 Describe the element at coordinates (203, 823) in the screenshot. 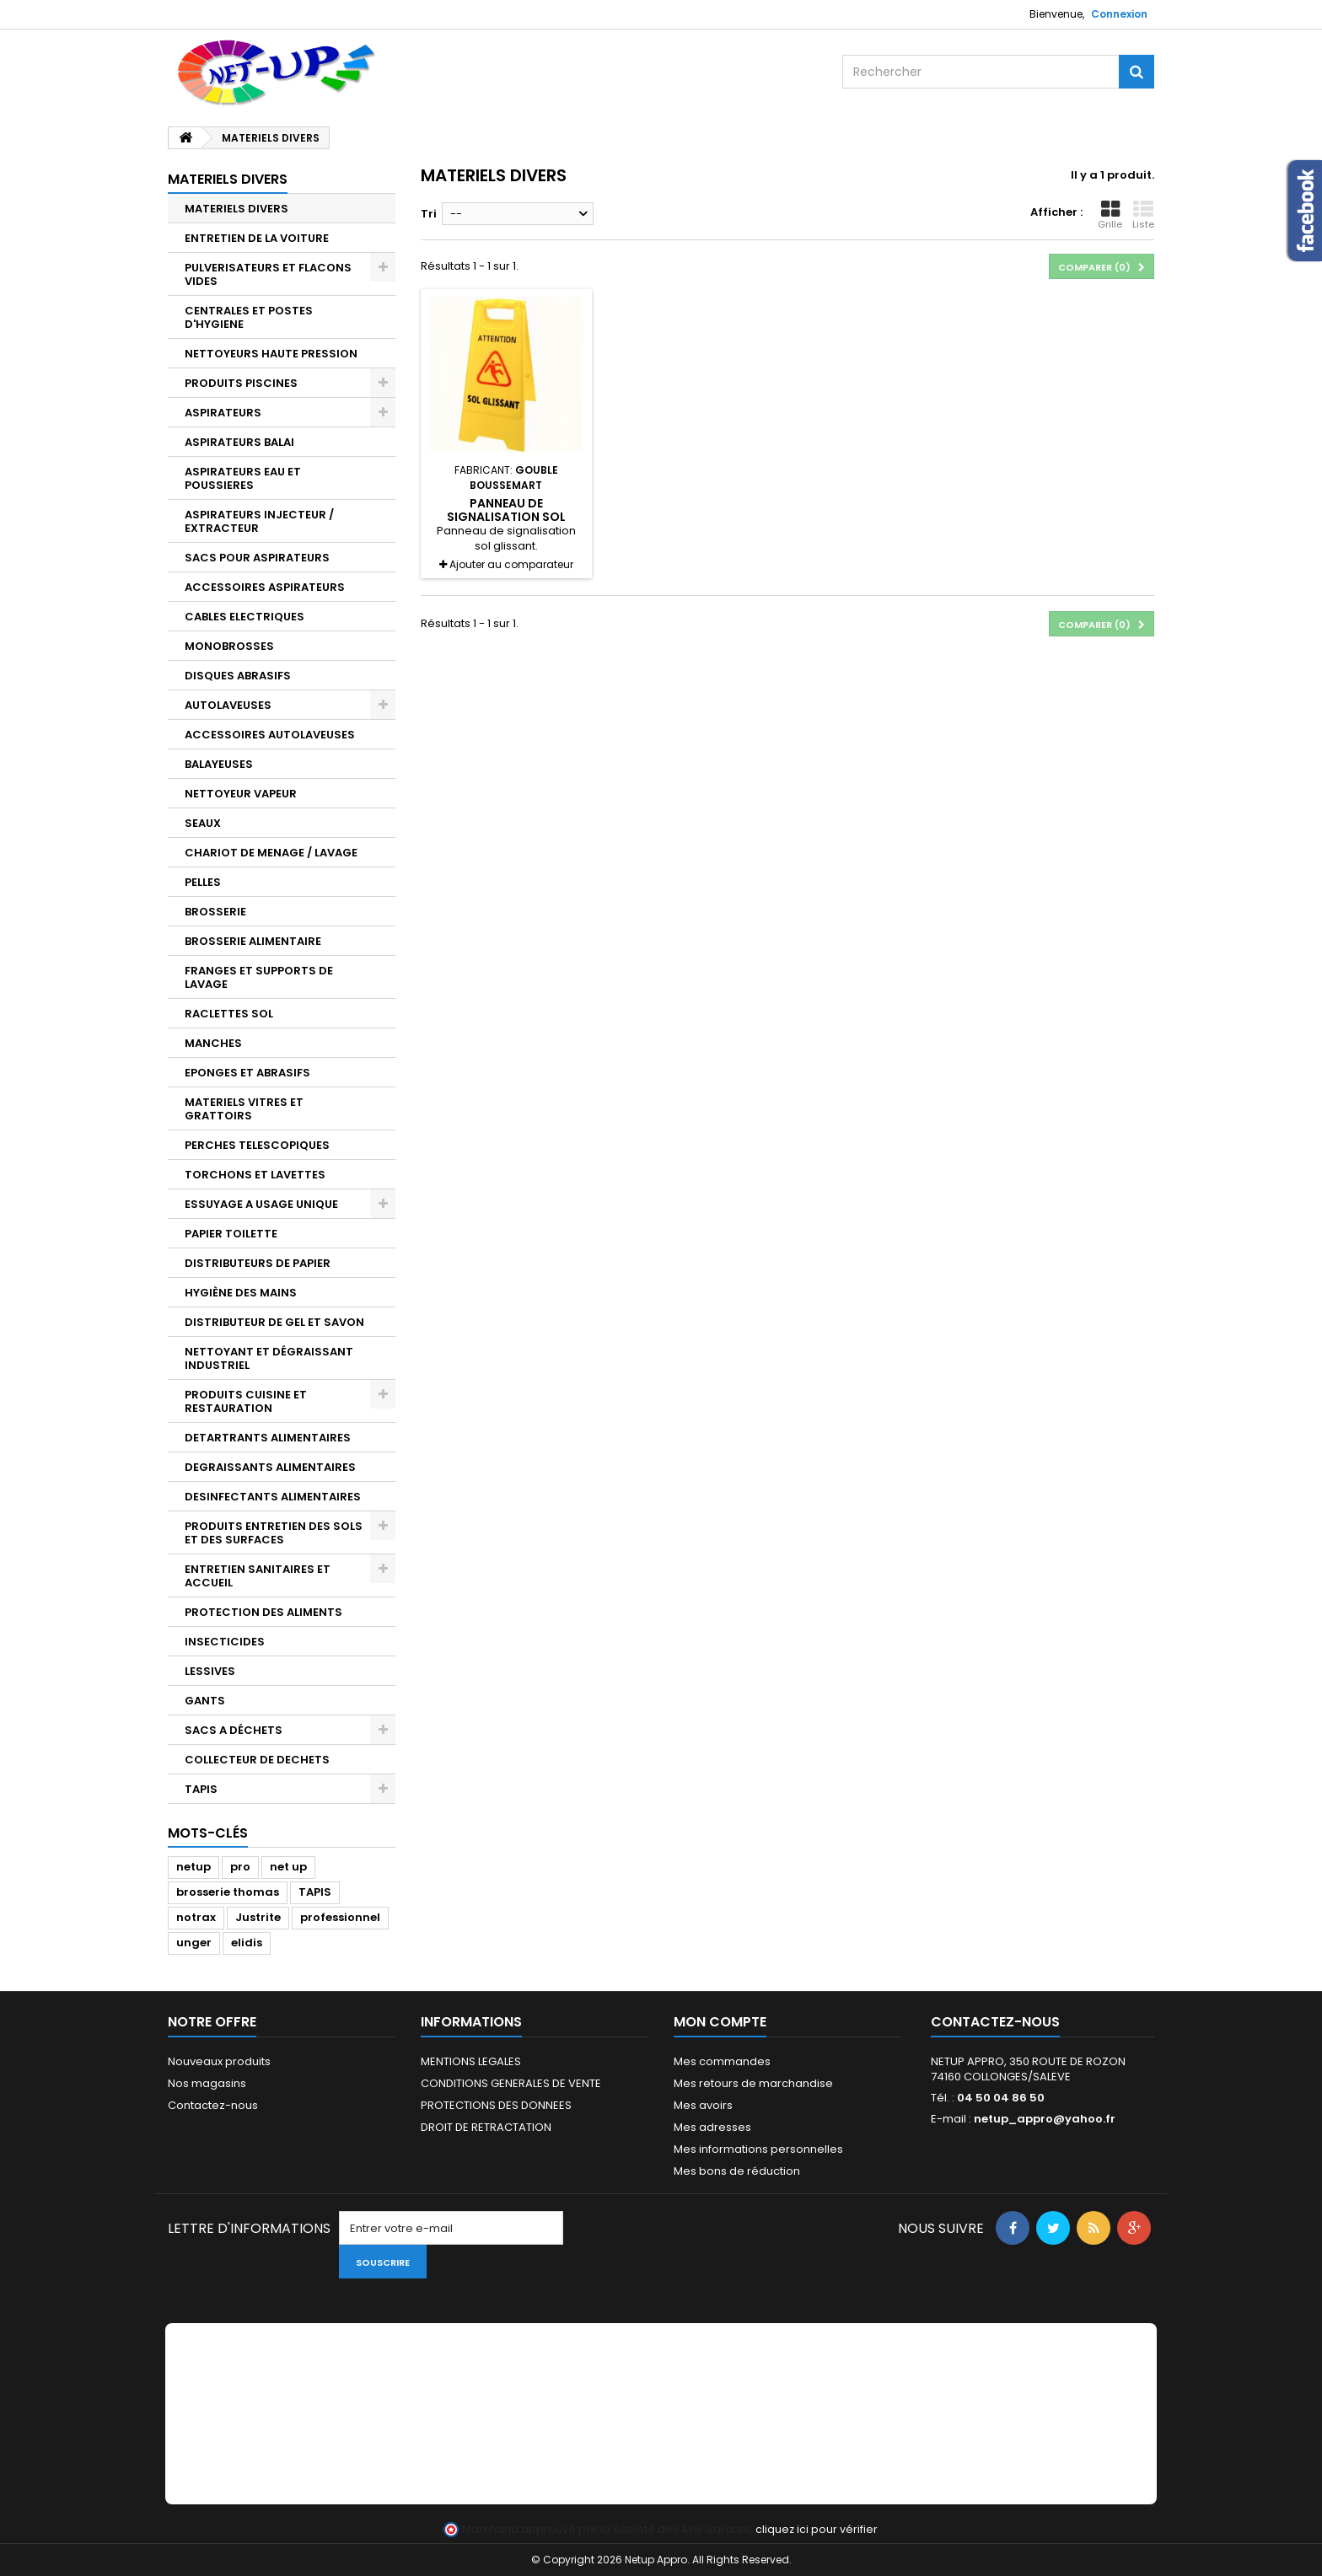

I see `SEAUX` at that location.